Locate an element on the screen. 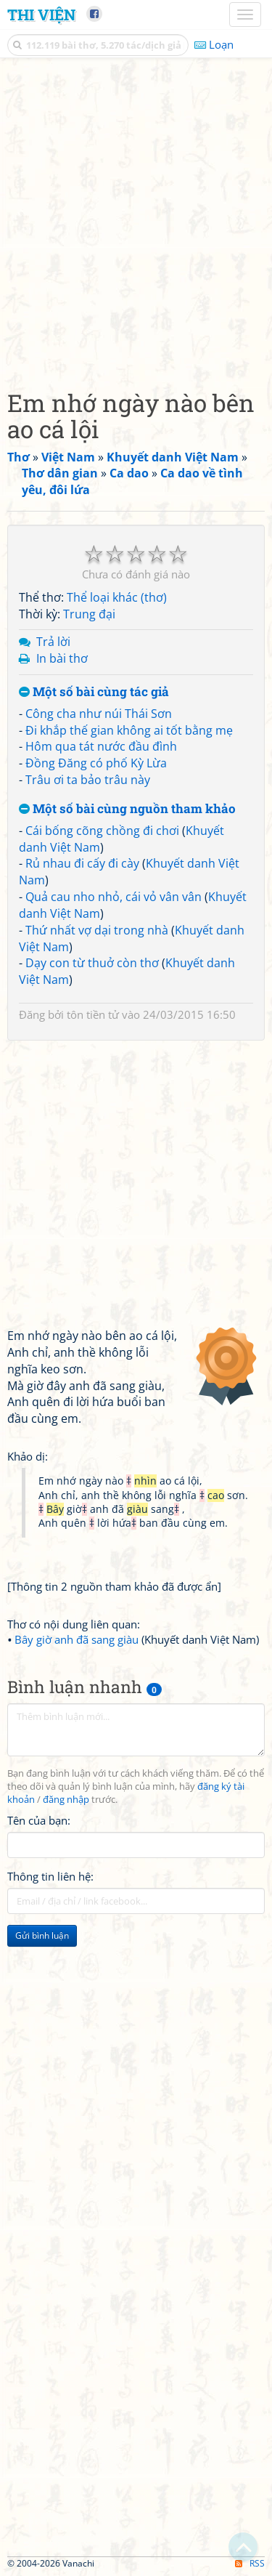  Công cha như núi Thái Sơn is located at coordinates (98, 714).